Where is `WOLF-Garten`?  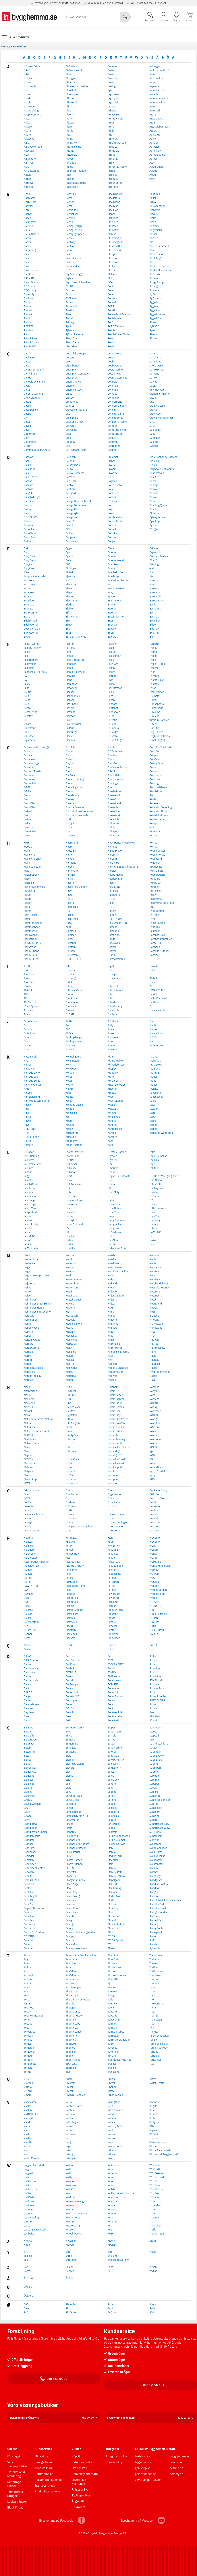
WOLF-Garten is located at coordinates (157, 2173).